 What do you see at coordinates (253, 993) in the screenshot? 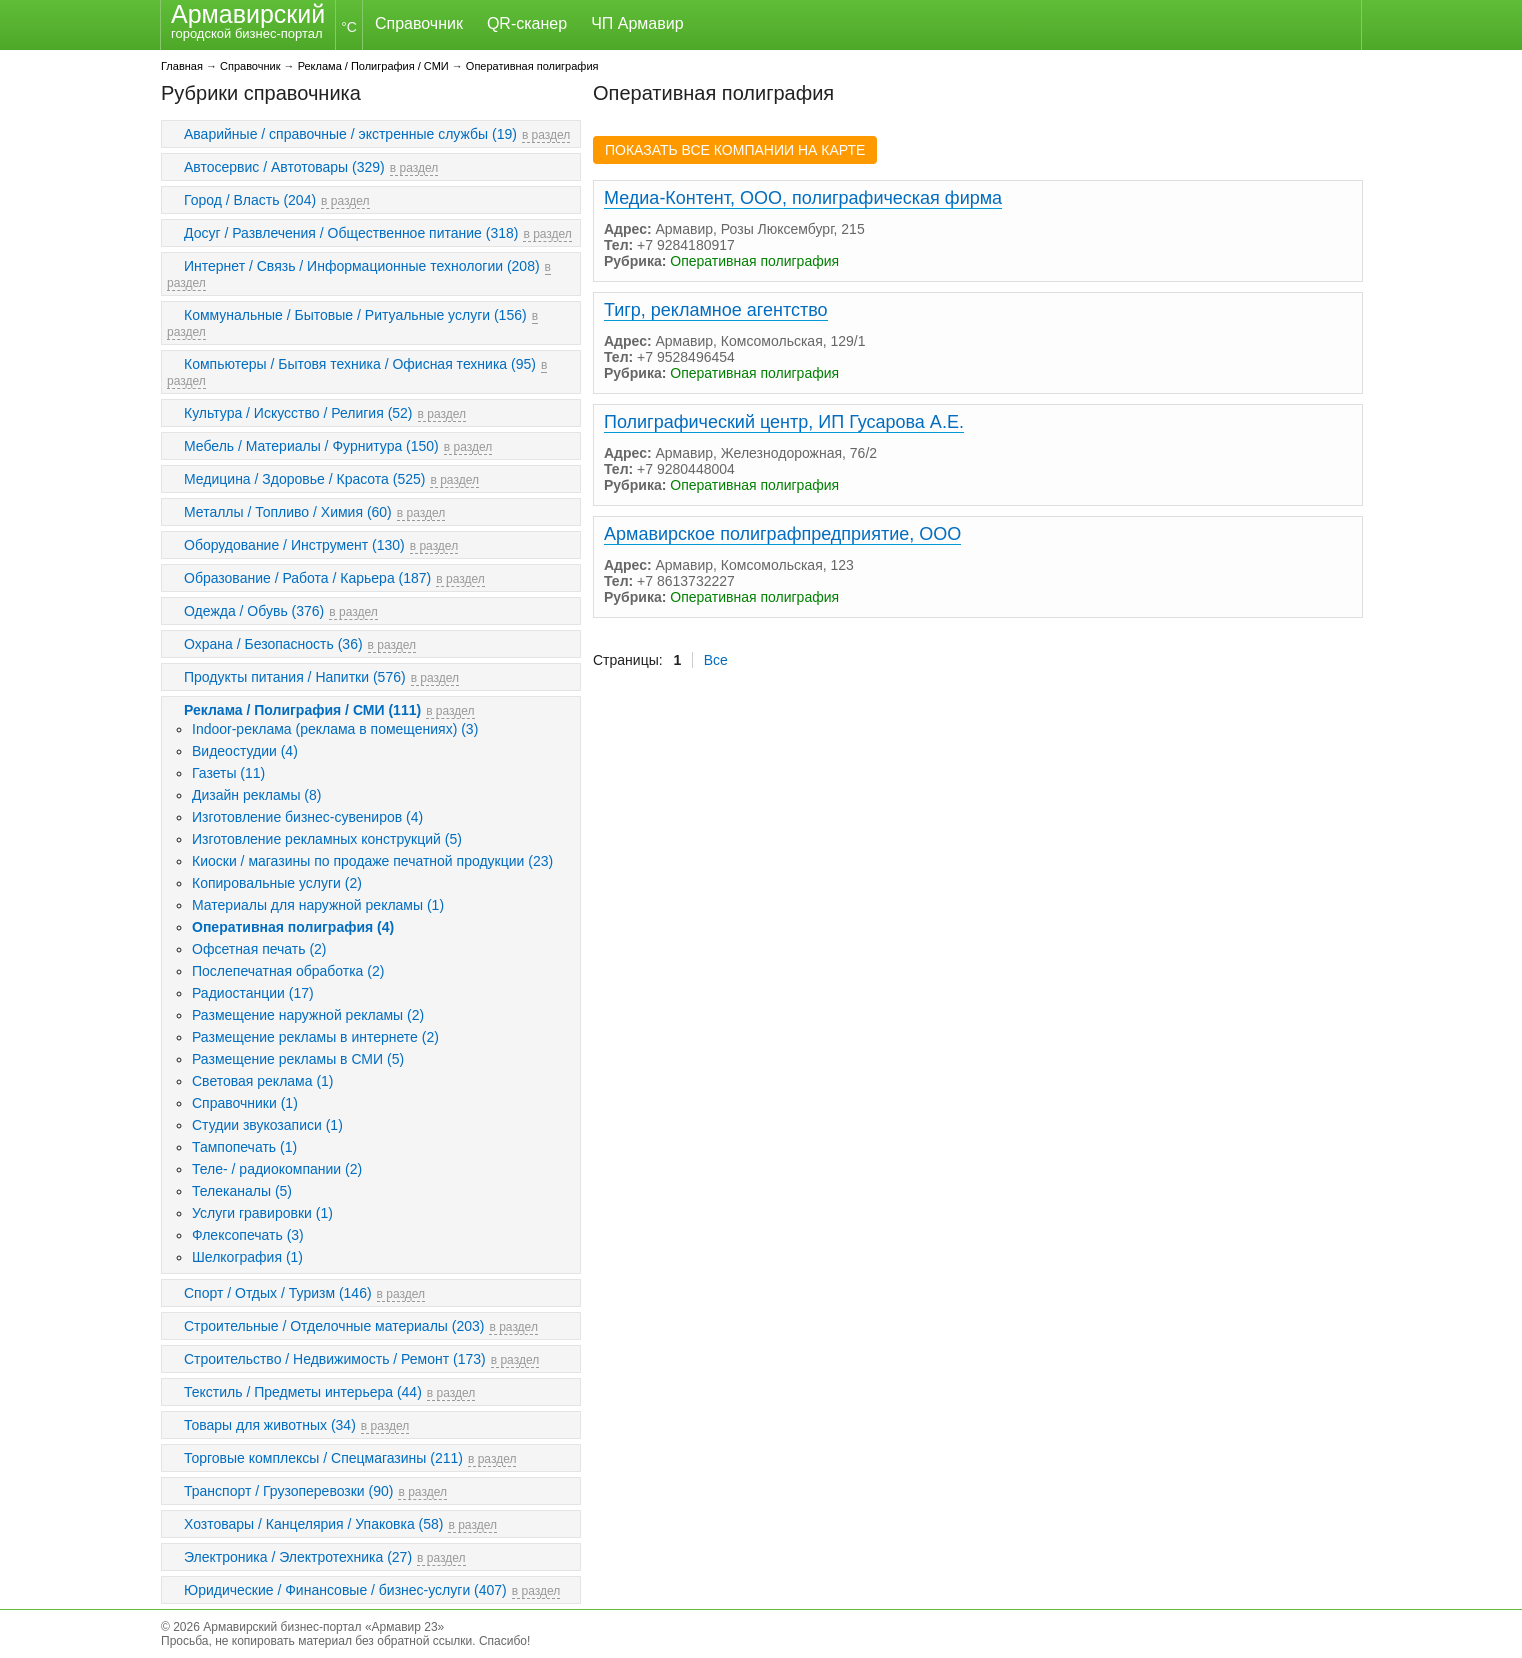
I see `Радиостанции (17)` at bounding box center [253, 993].